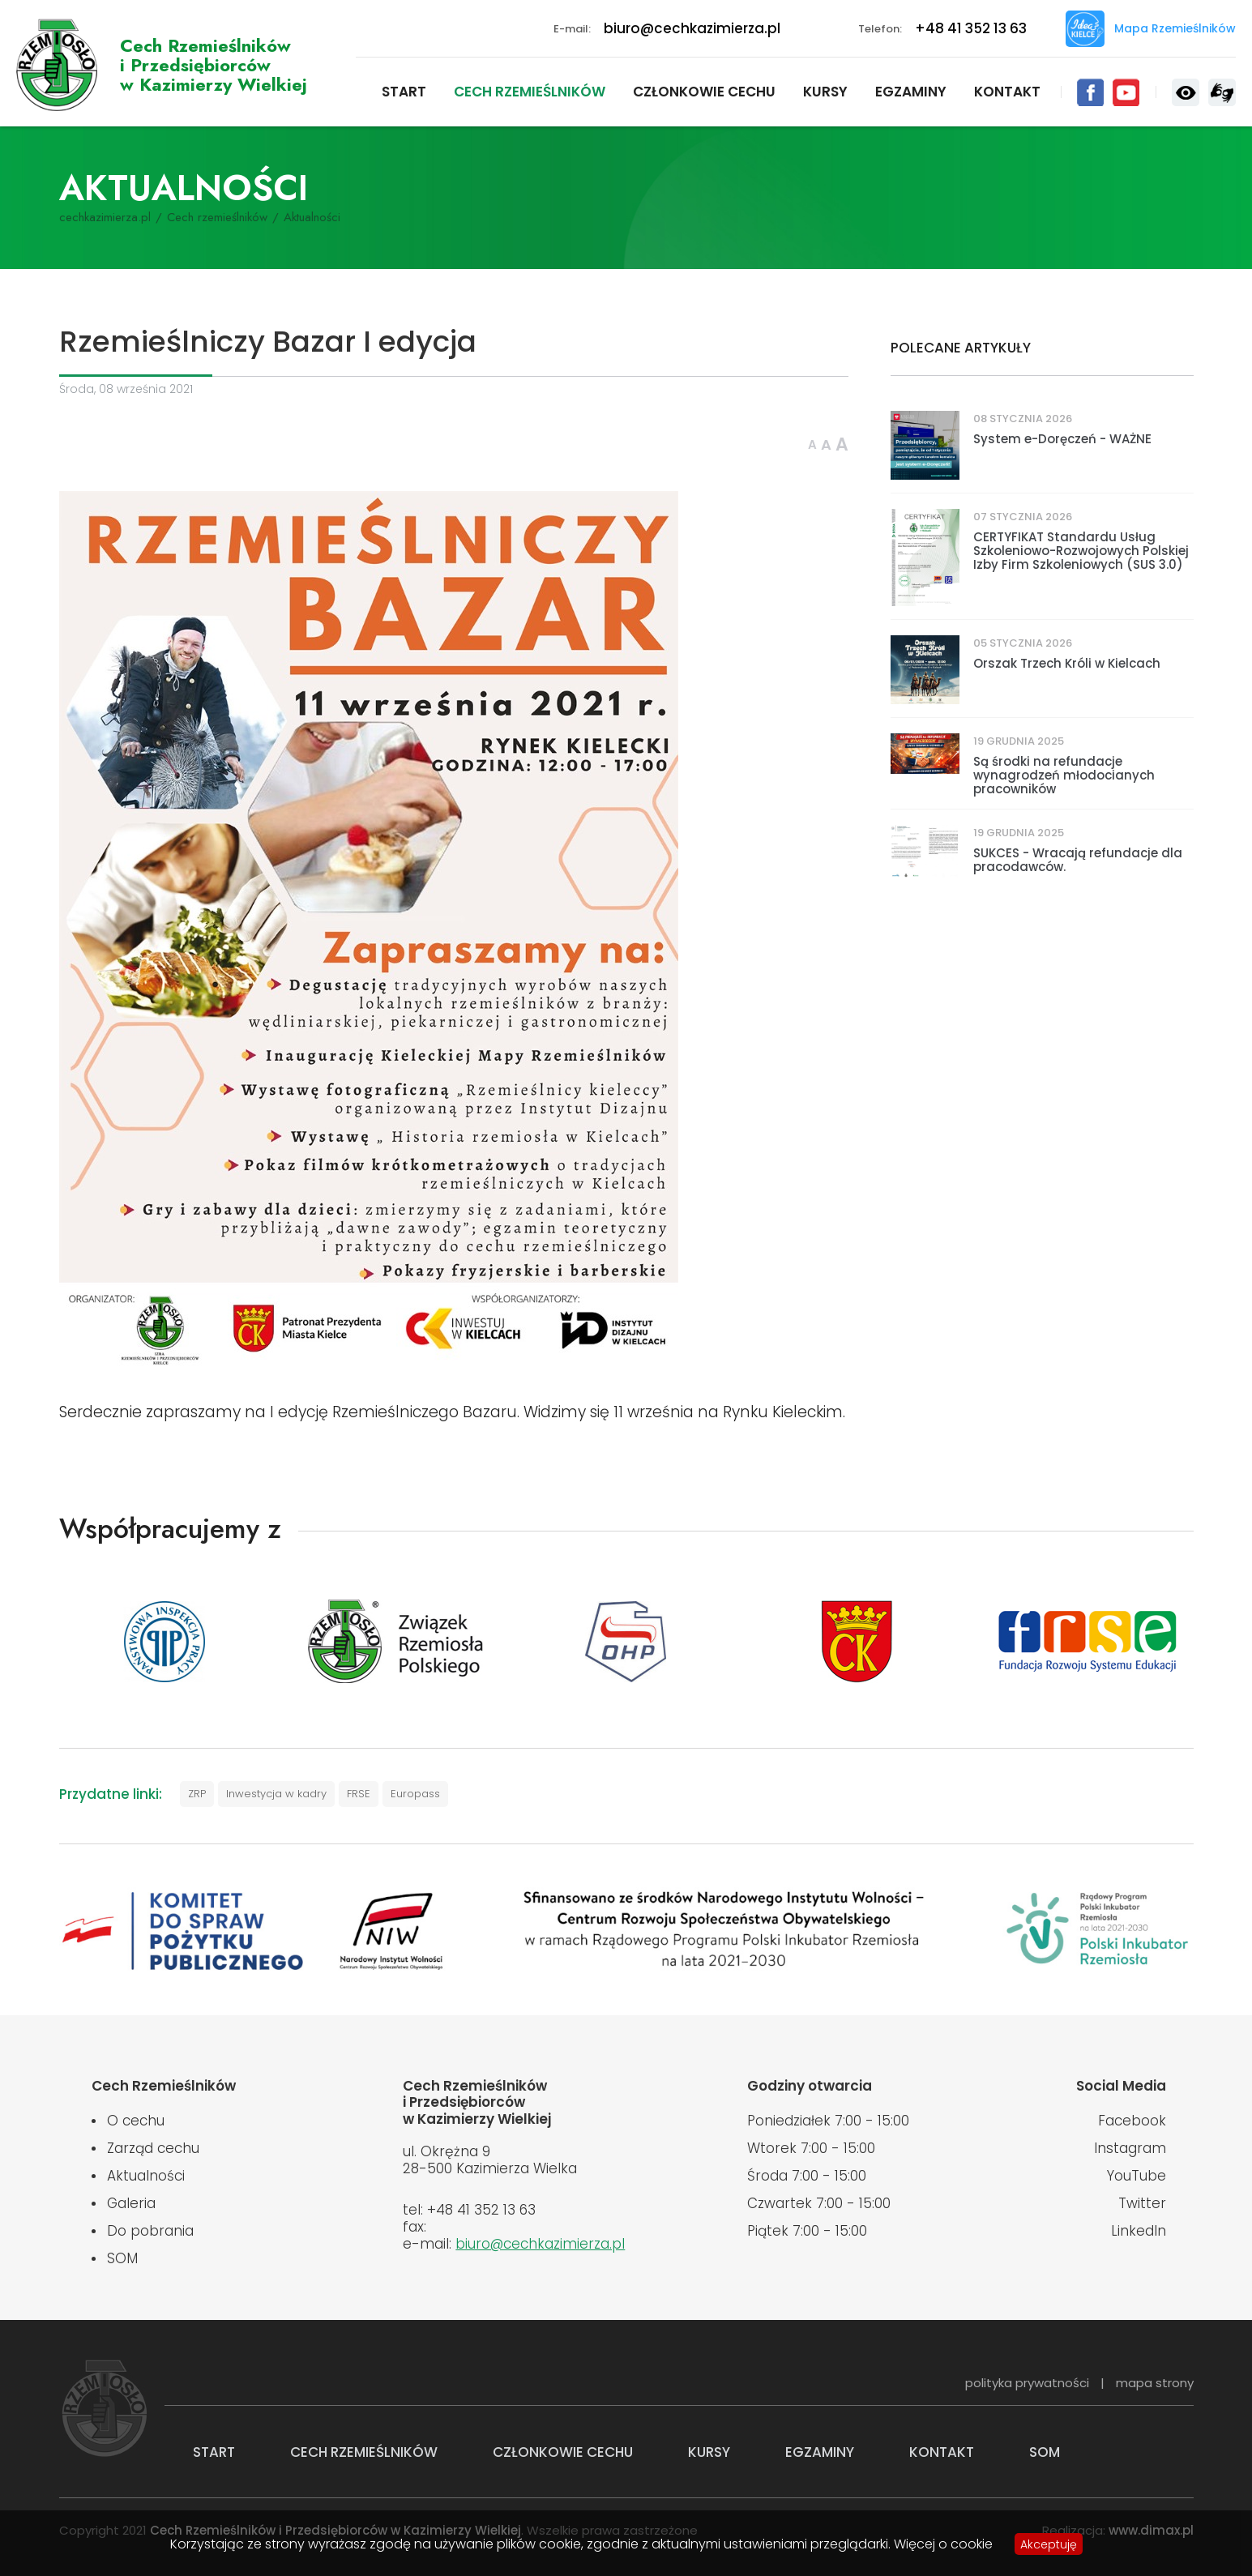 This screenshot has height=2576, width=1252. What do you see at coordinates (122, 2258) in the screenshot?
I see `SOM` at bounding box center [122, 2258].